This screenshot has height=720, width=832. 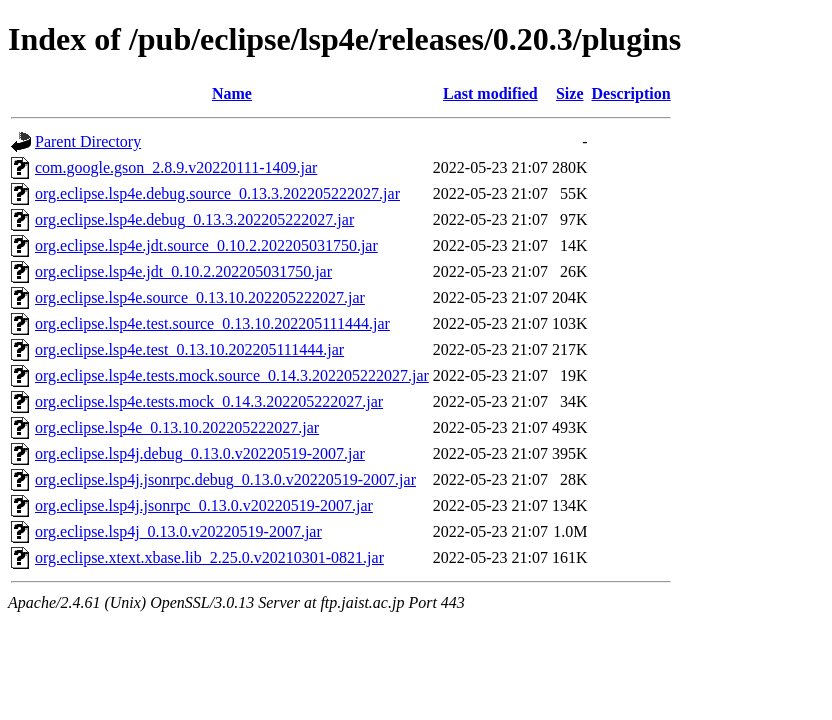 What do you see at coordinates (225, 479) in the screenshot?
I see `org.eclipse.lsp4j.jsonrpc.debug_0.13.0.v20220519-2007.jar` at bounding box center [225, 479].